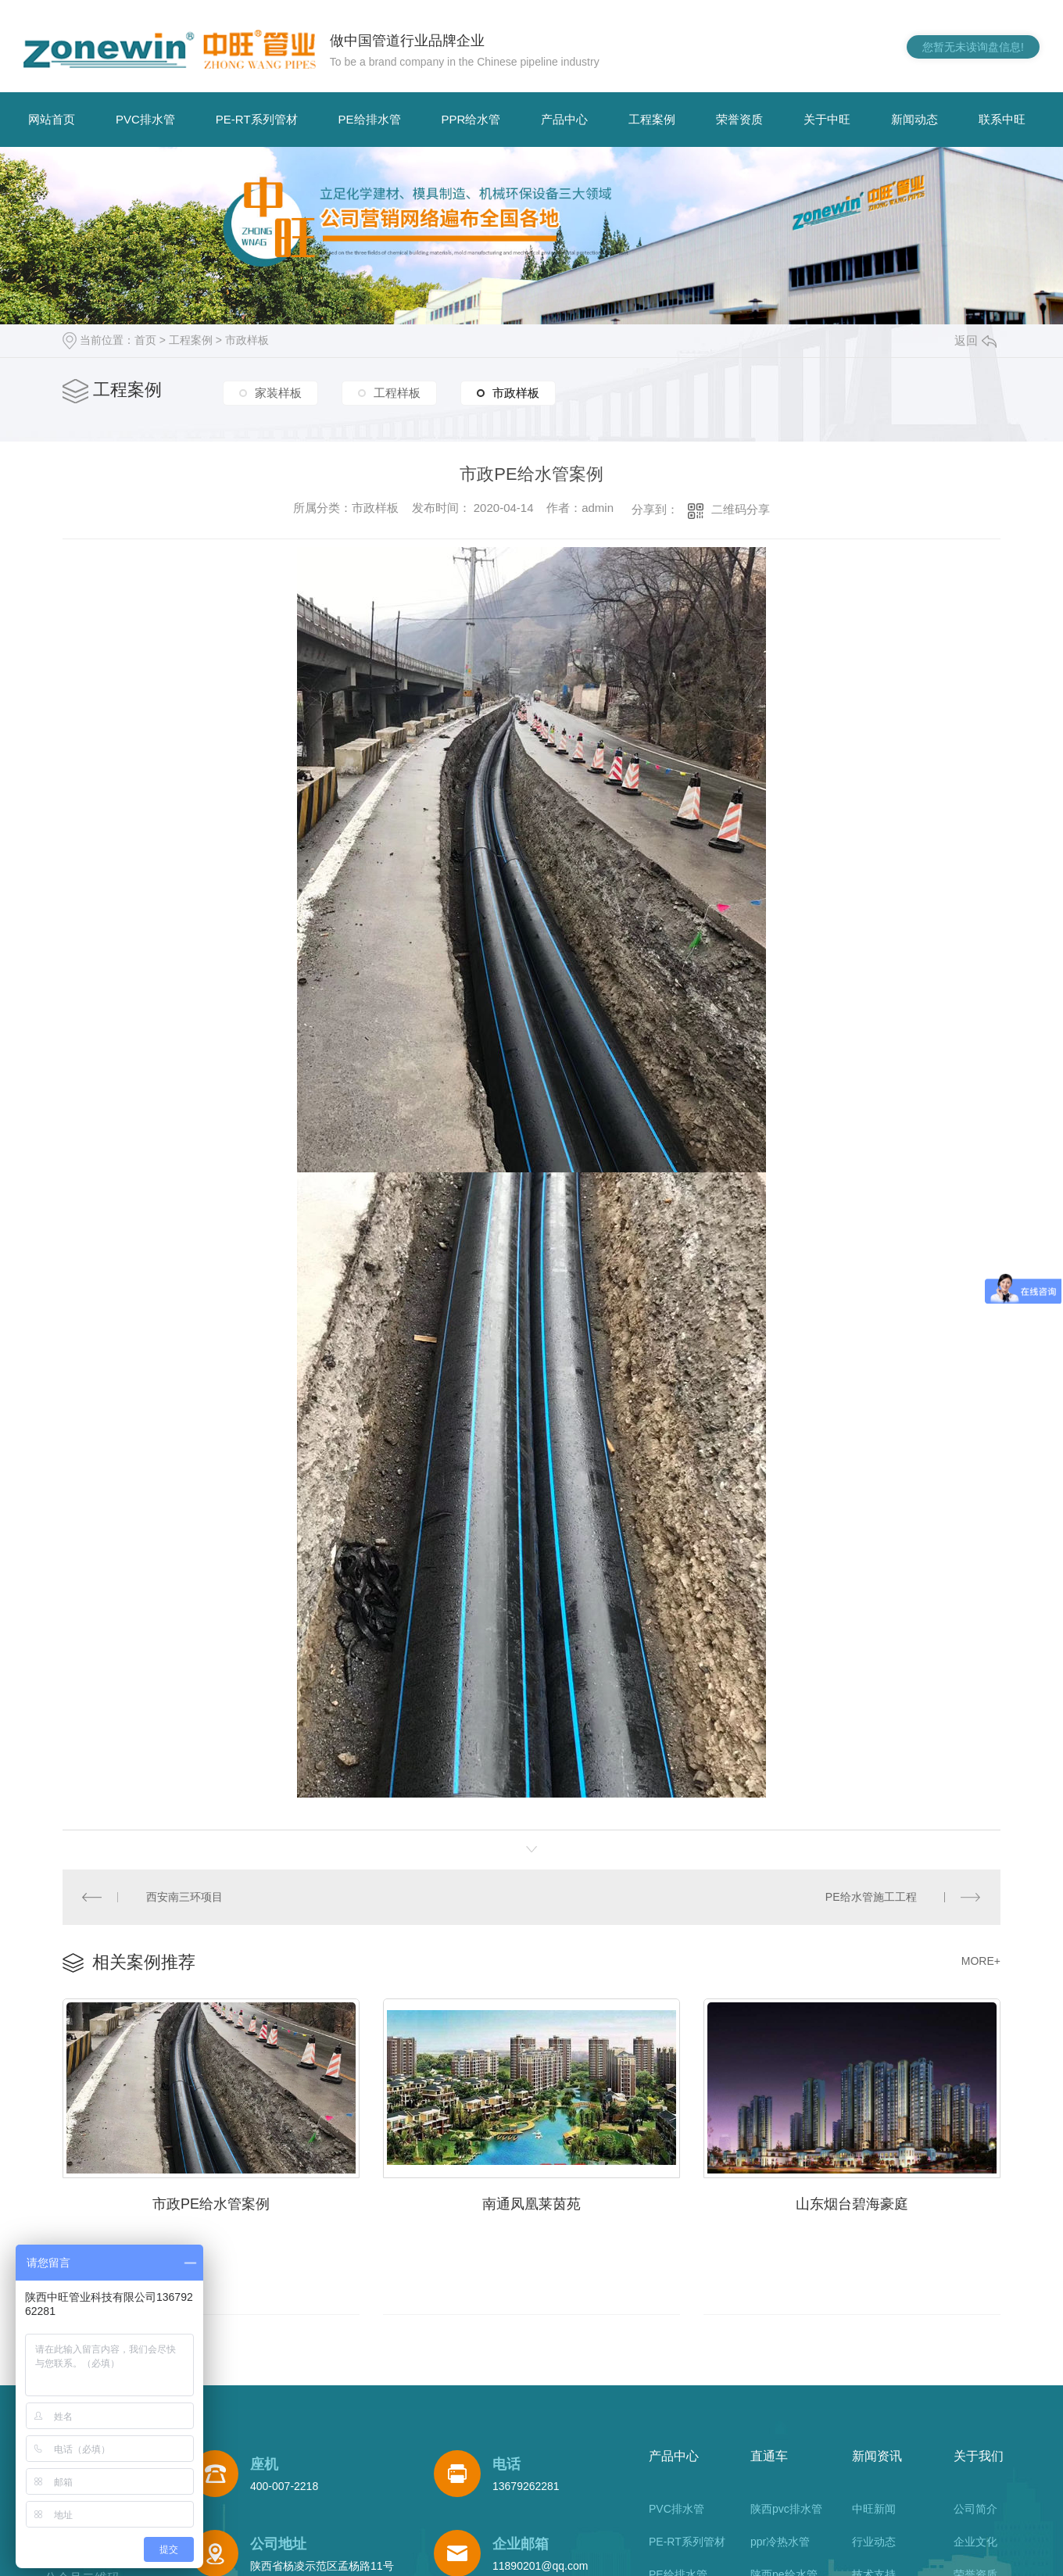 Image resolution: width=1063 pixels, height=2576 pixels. What do you see at coordinates (914, 119) in the screenshot?
I see `新闻动态` at bounding box center [914, 119].